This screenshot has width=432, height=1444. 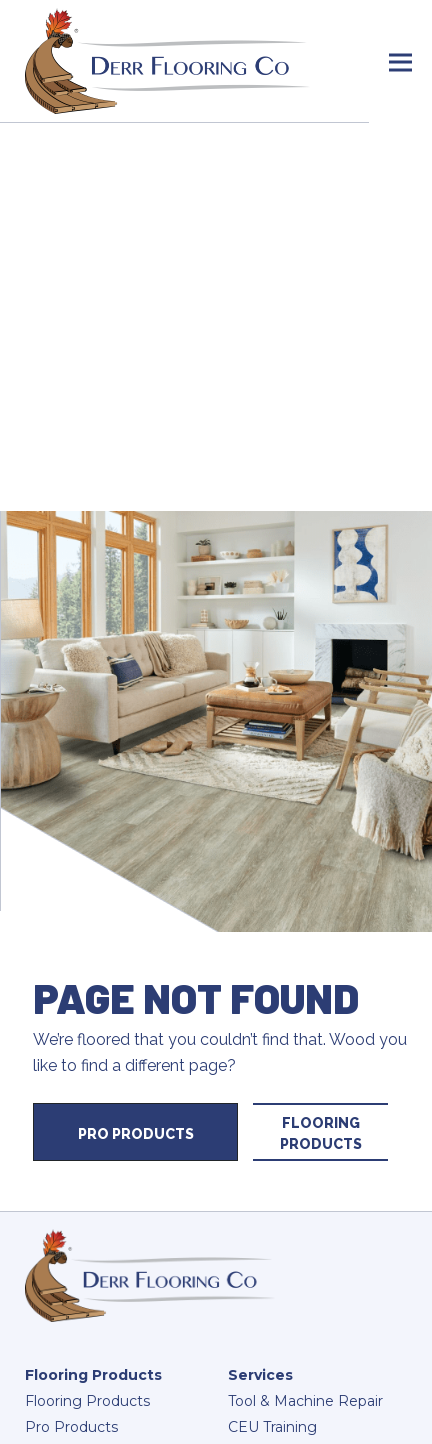 What do you see at coordinates (321, 1133) in the screenshot?
I see `Flooring Products` at bounding box center [321, 1133].